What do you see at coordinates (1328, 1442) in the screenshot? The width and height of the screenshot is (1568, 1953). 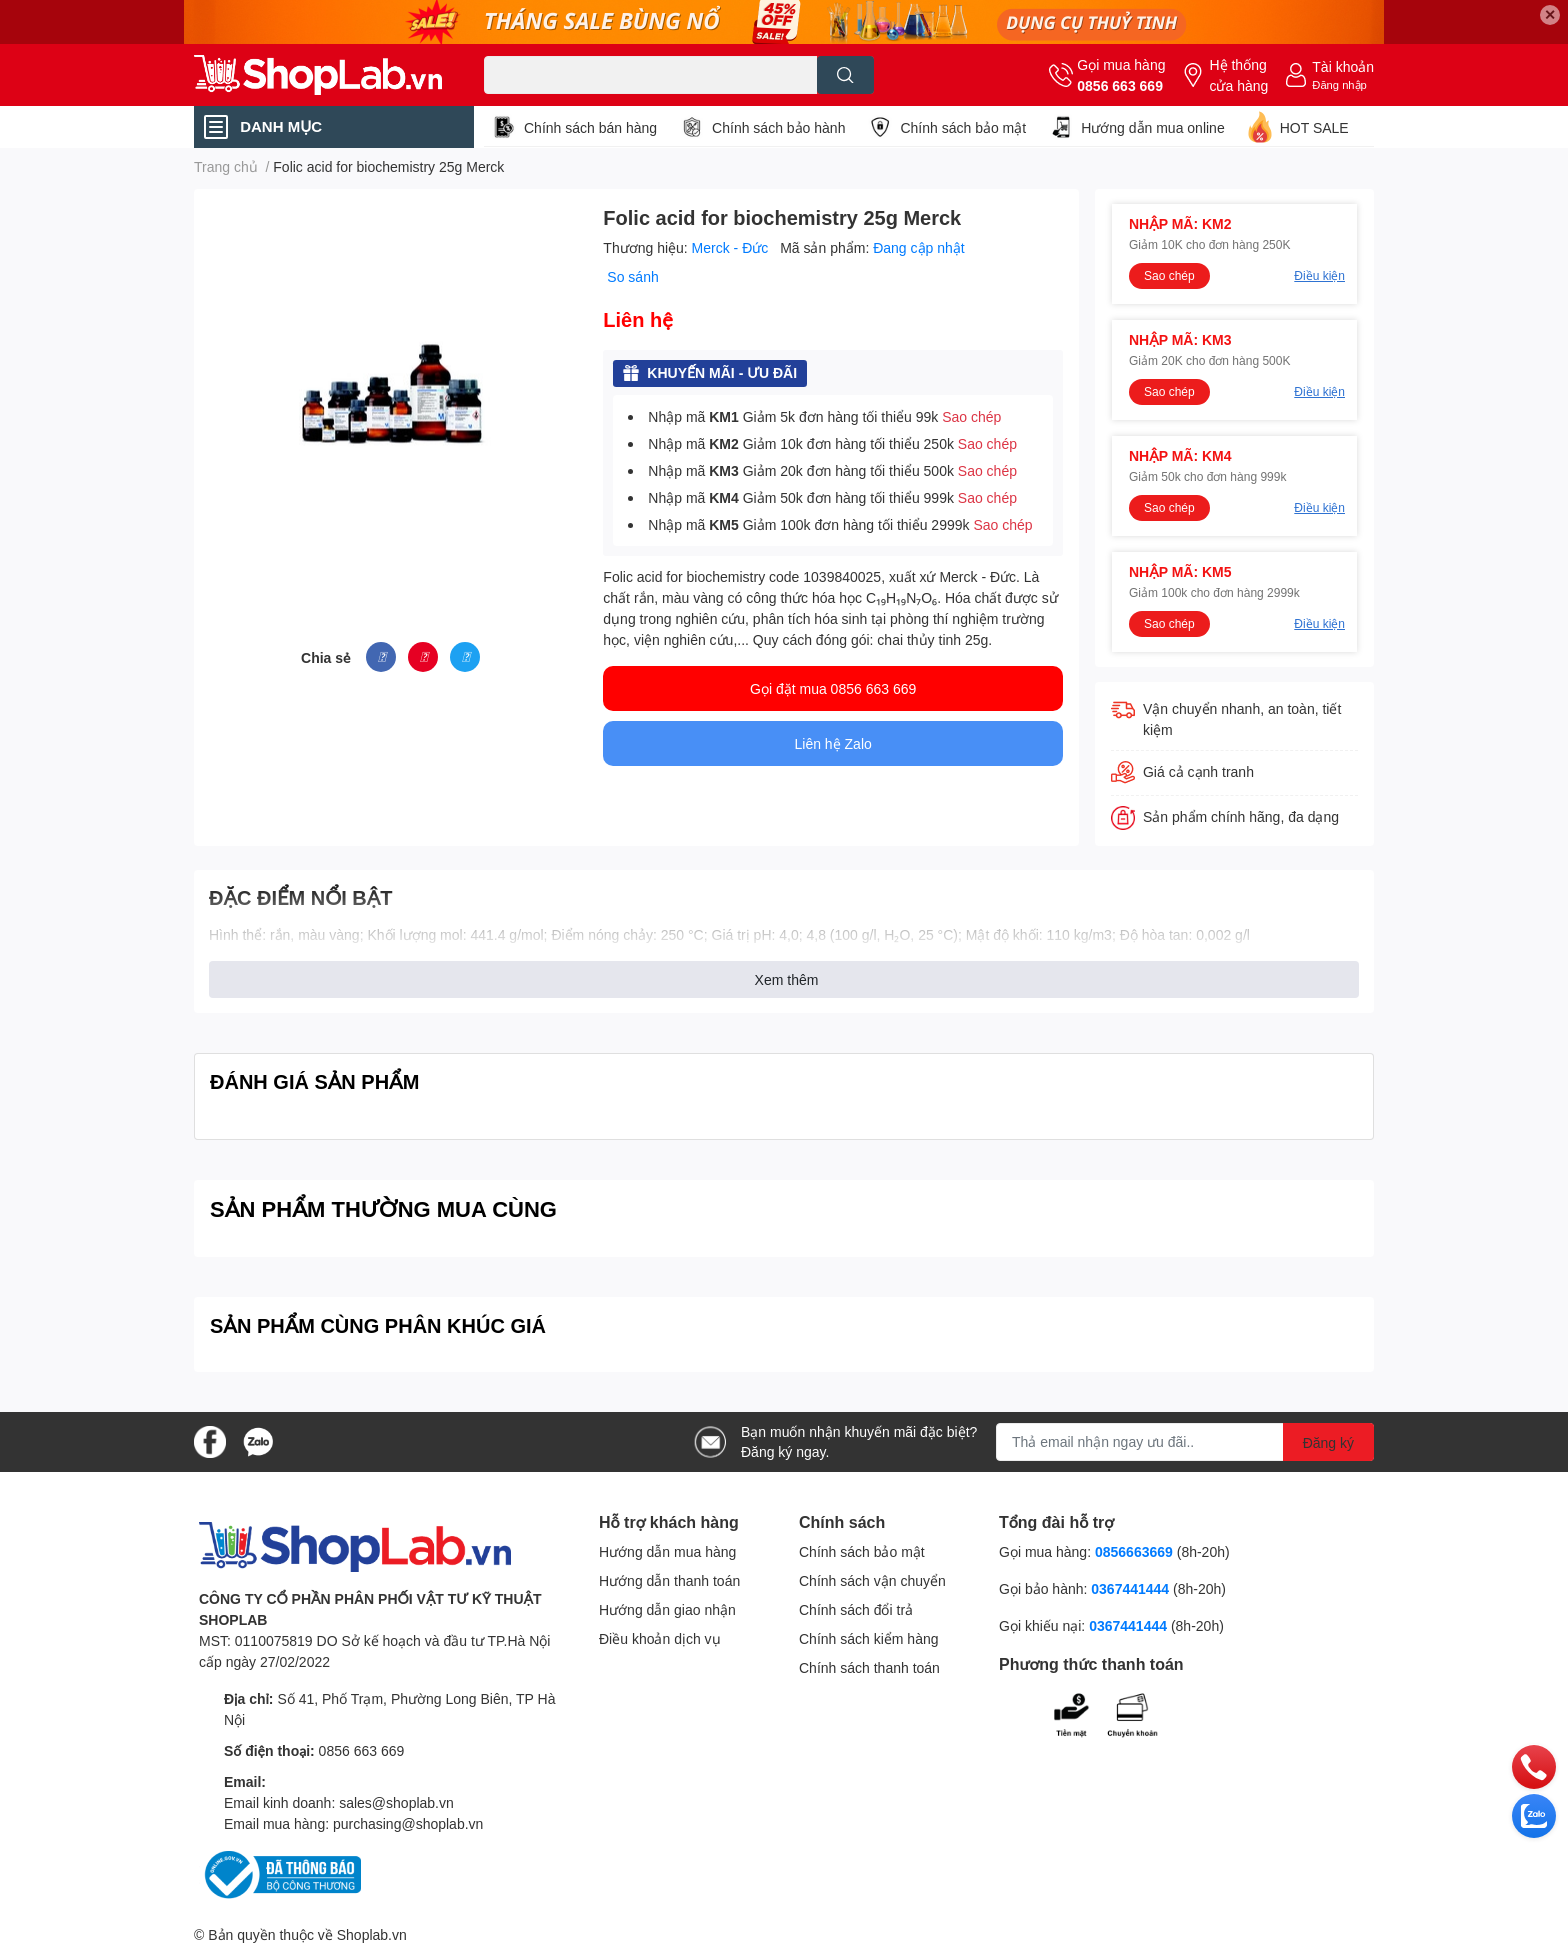 I see `Đăng ký [Đăng ký nhận tin]` at bounding box center [1328, 1442].